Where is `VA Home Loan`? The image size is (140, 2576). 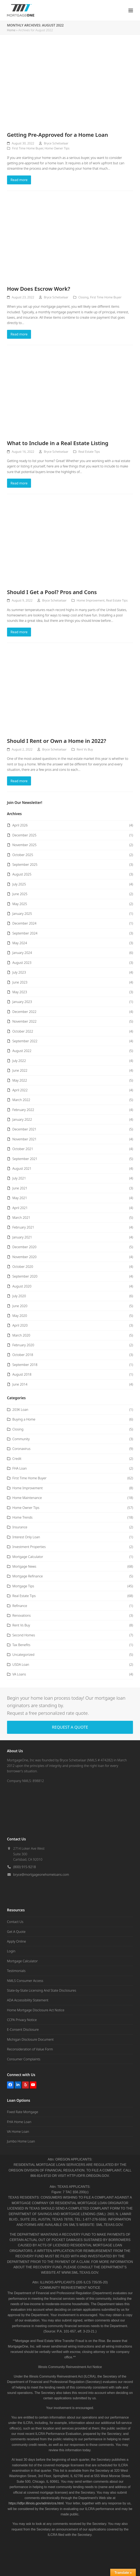
VA Home Loan is located at coordinates (18, 2131).